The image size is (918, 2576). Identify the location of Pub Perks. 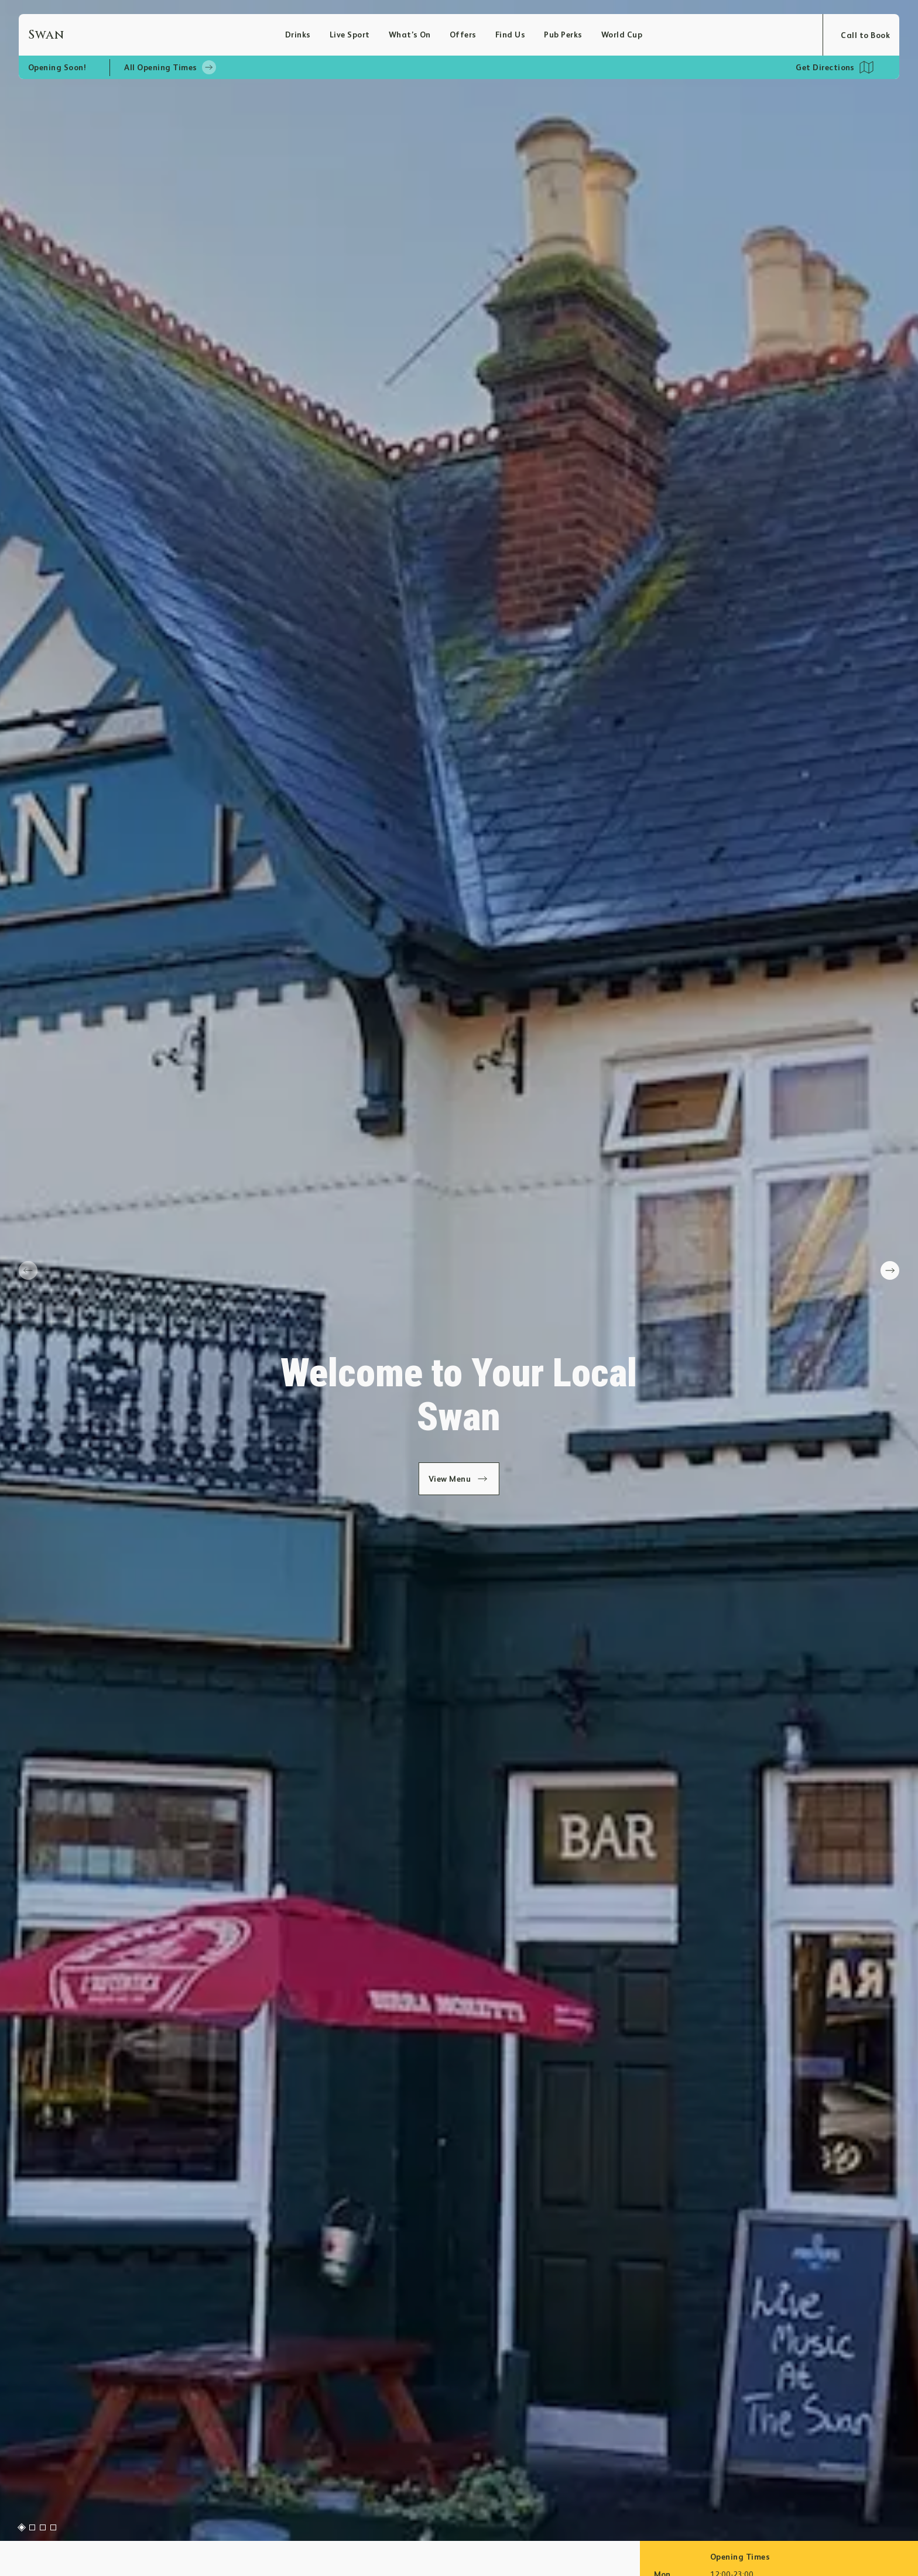
(563, 34).